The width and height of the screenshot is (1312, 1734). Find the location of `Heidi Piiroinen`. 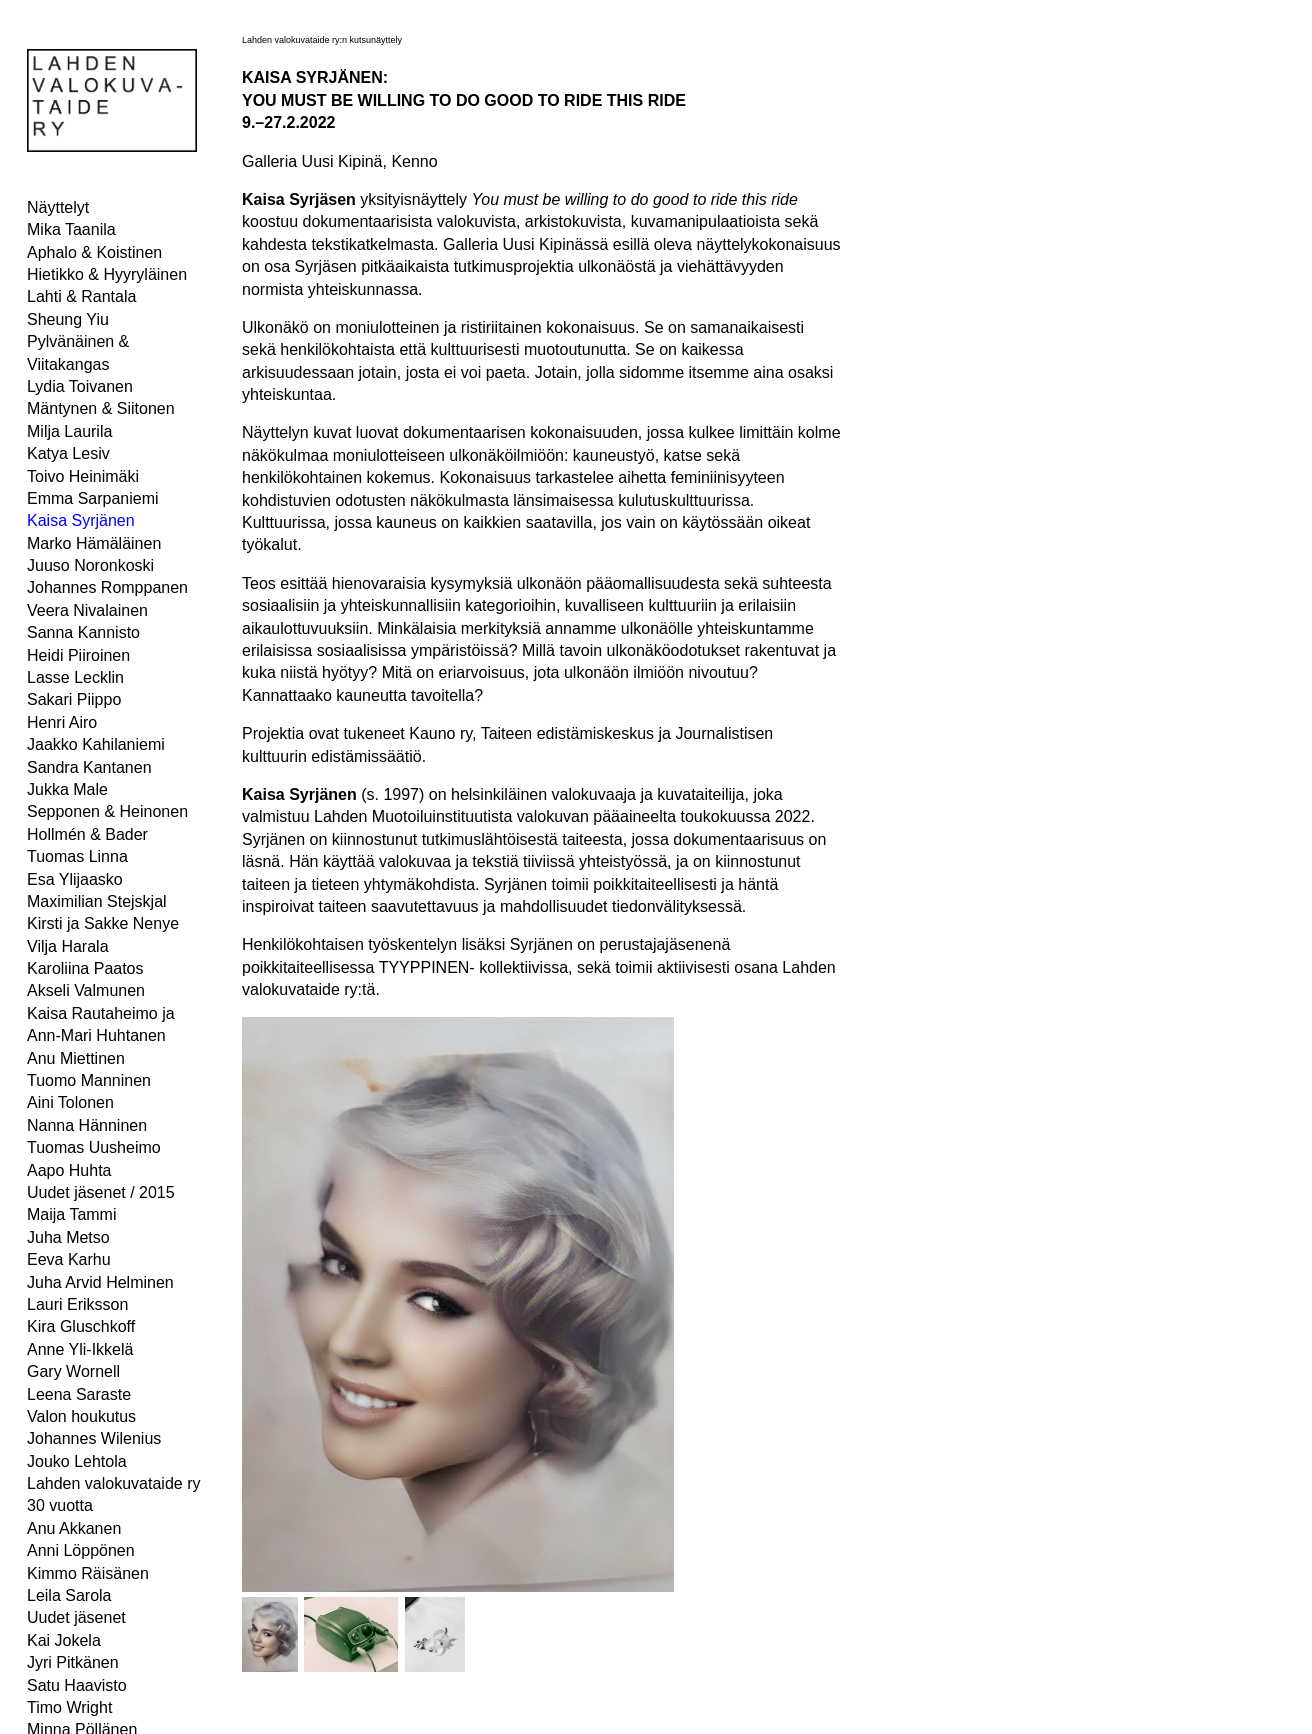

Heidi Piiroinen is located at coordinates (78, 655).